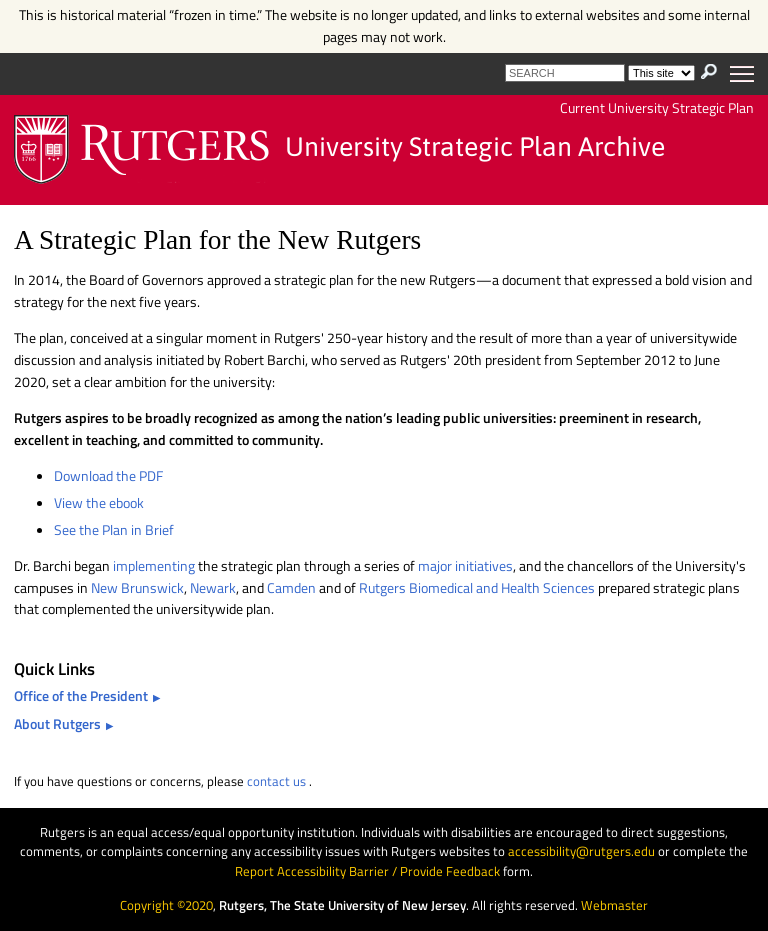 The width and height of the screenshot is (768, 931). Describe the element at coordinates (99, 503) in the screenshot. I see `View the ebook` at that location.